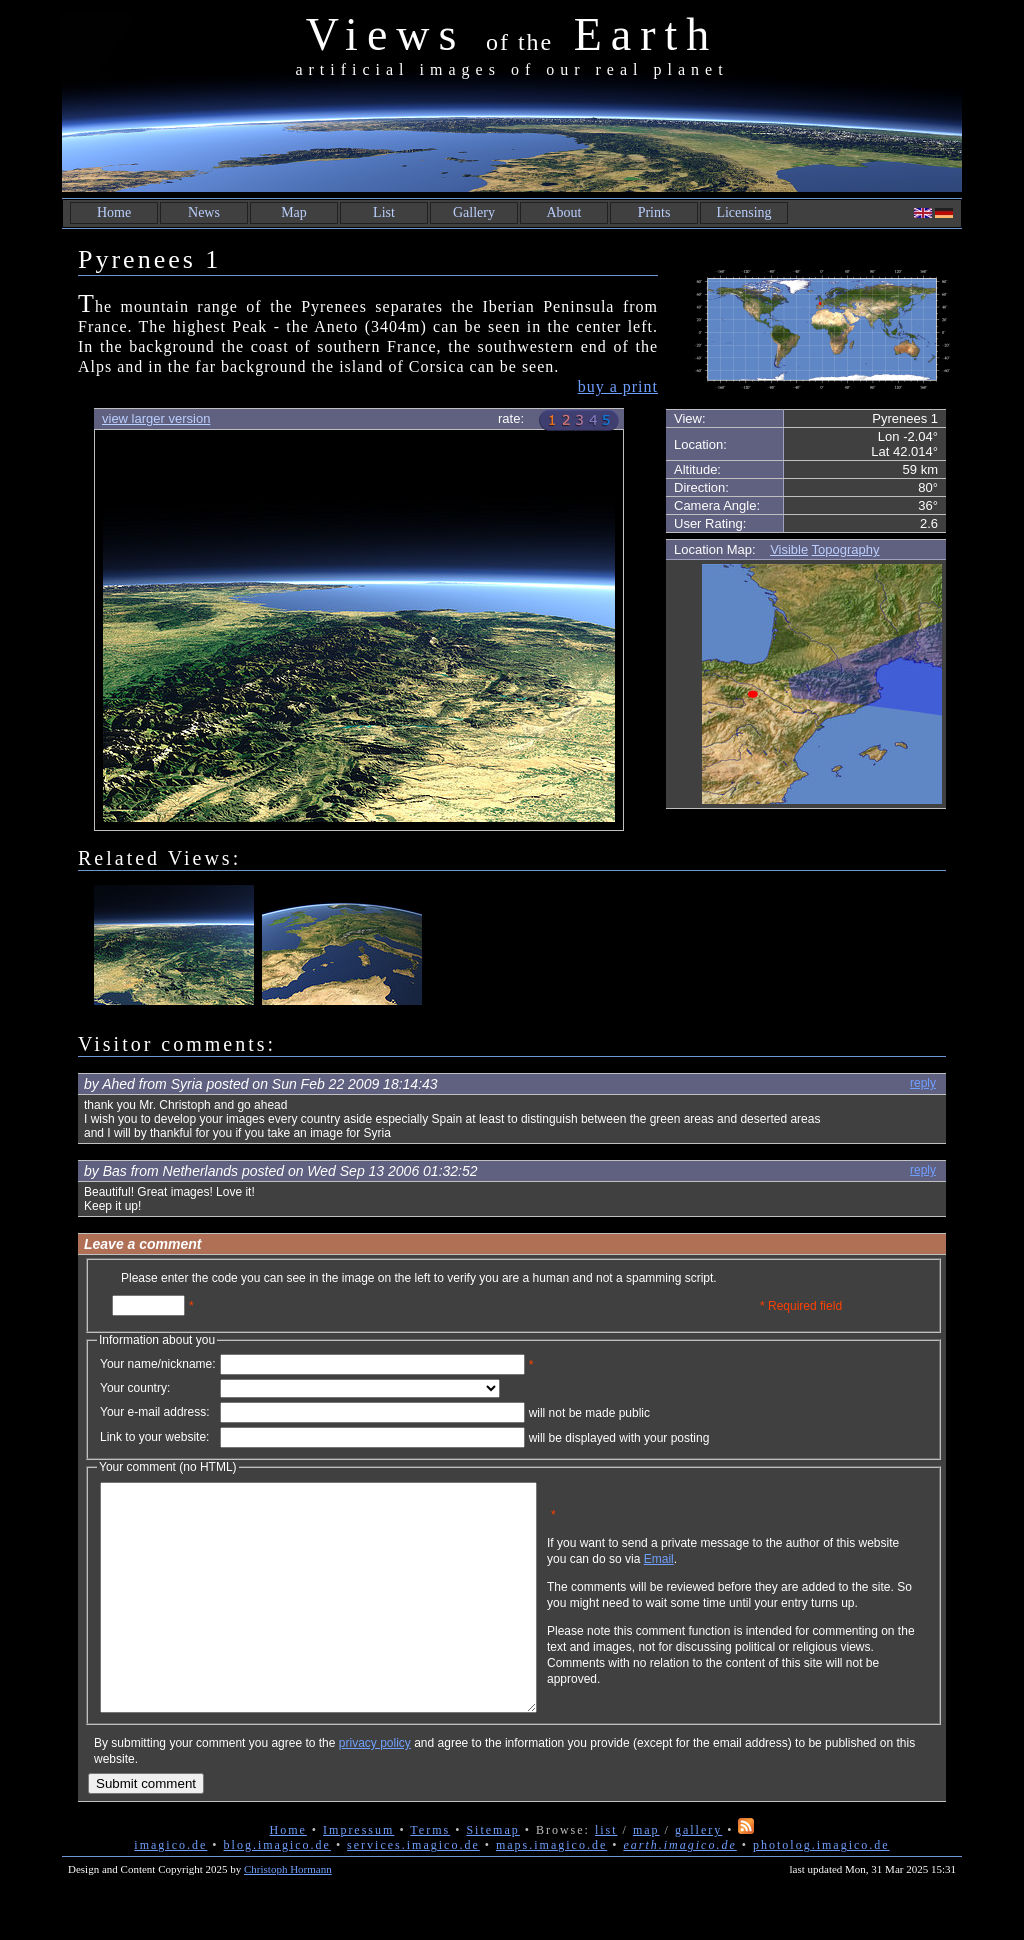 The height and width of the screenshot is (1940, 1024). I want to click on blog.imagico.de, so click(277, 1890).